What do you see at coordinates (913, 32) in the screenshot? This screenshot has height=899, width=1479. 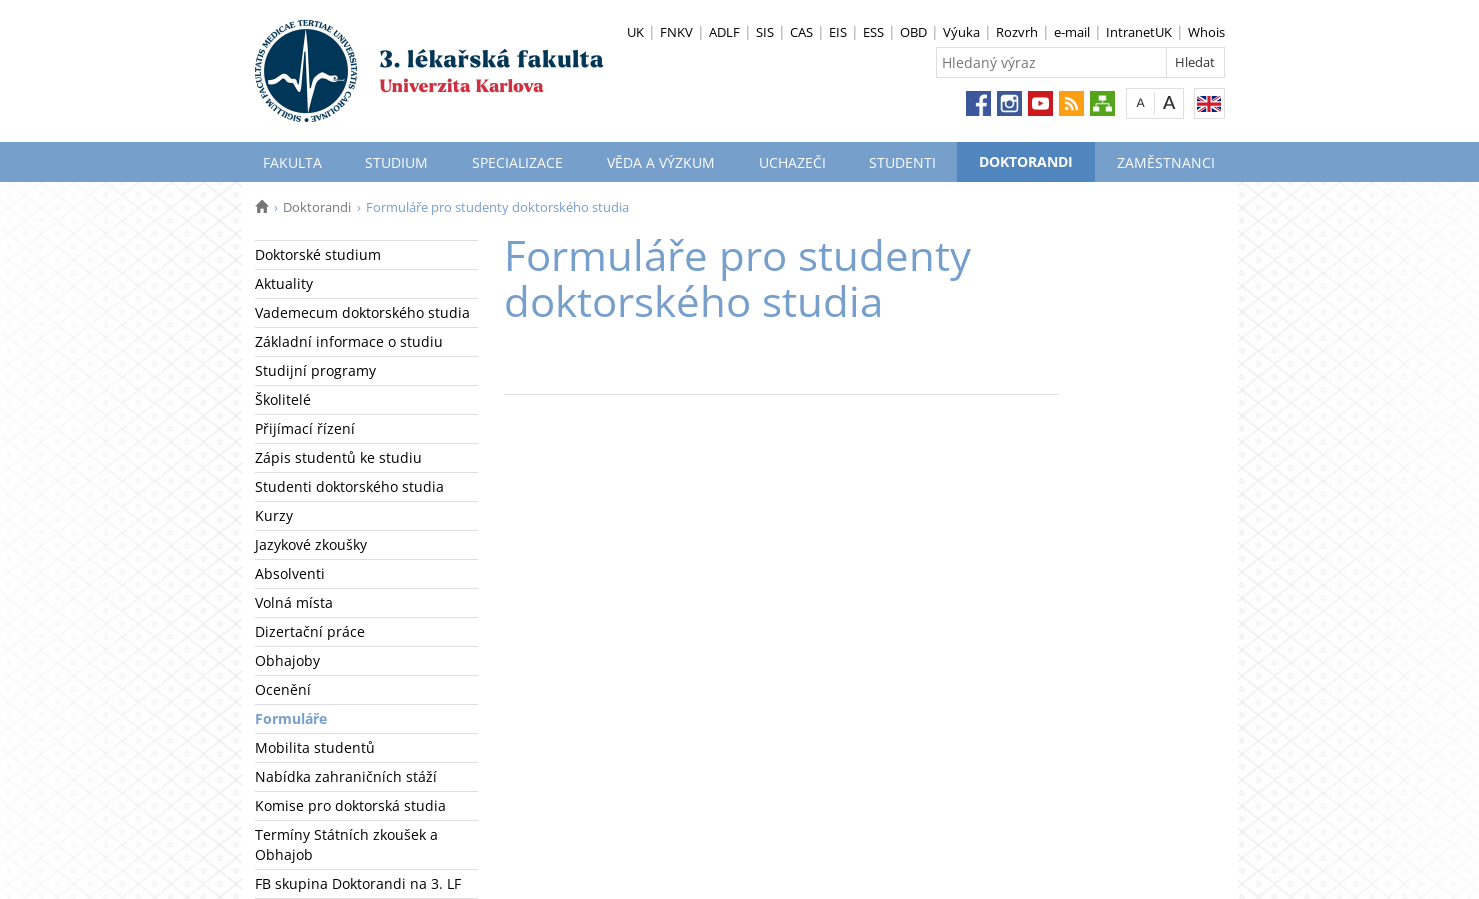 I see `OBD` at bounding box center [913, 32].